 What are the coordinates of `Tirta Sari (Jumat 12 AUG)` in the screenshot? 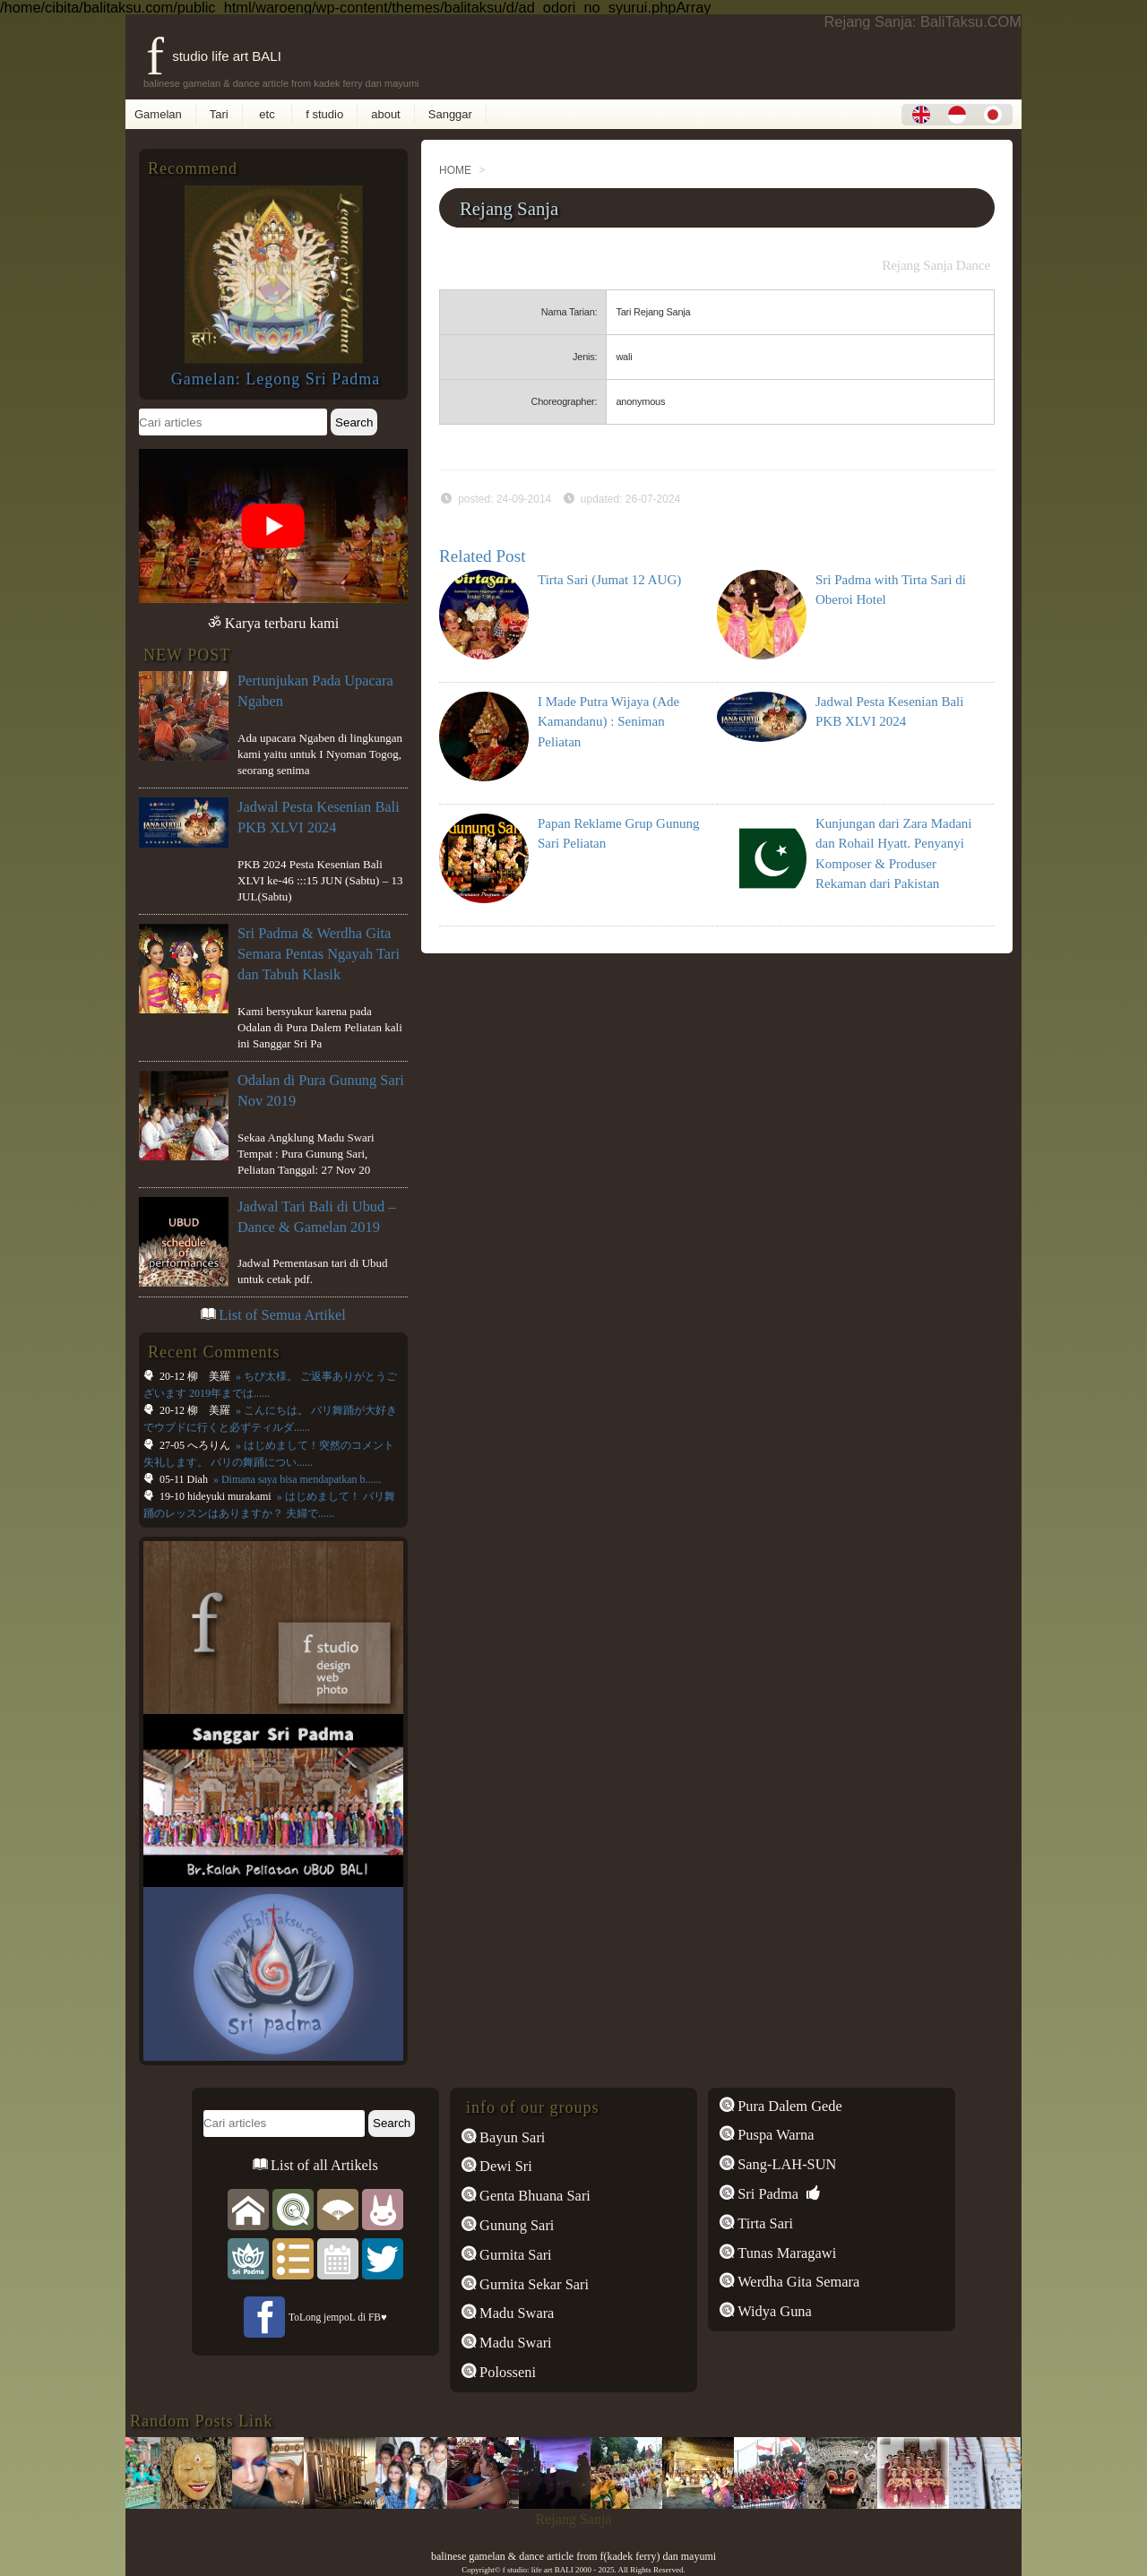 It's located at (609, 580).